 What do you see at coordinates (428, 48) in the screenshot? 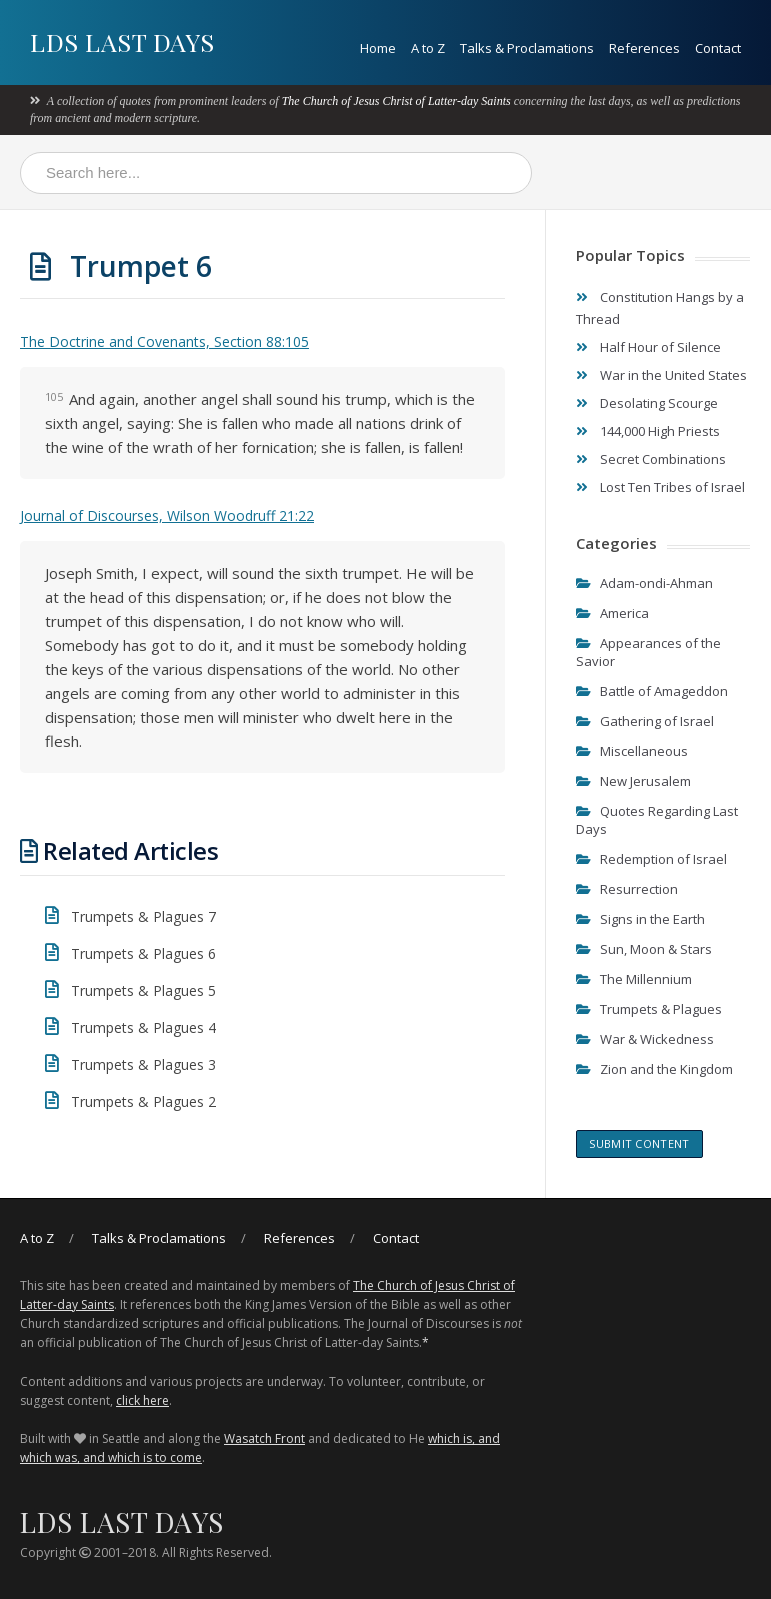
I see `A to Z` at bounding box center [428, 48].